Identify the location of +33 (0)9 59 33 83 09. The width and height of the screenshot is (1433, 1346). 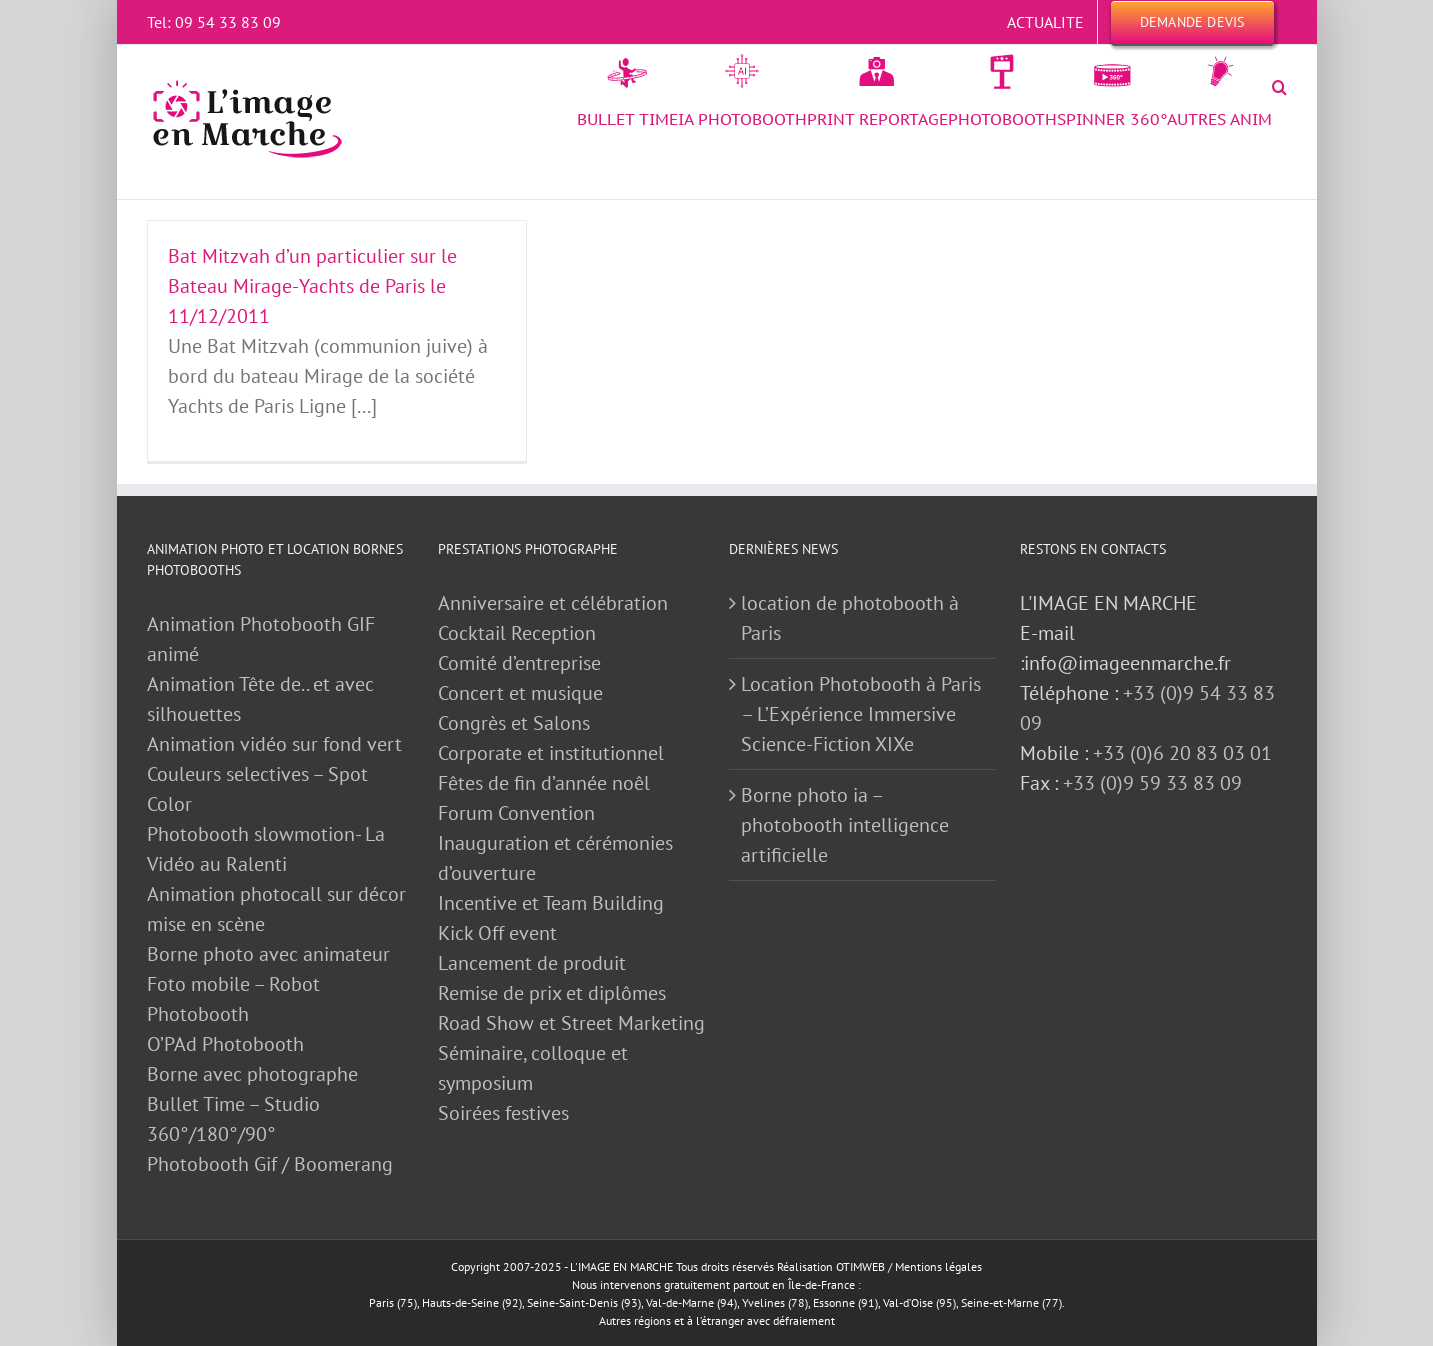
(1152, 783).